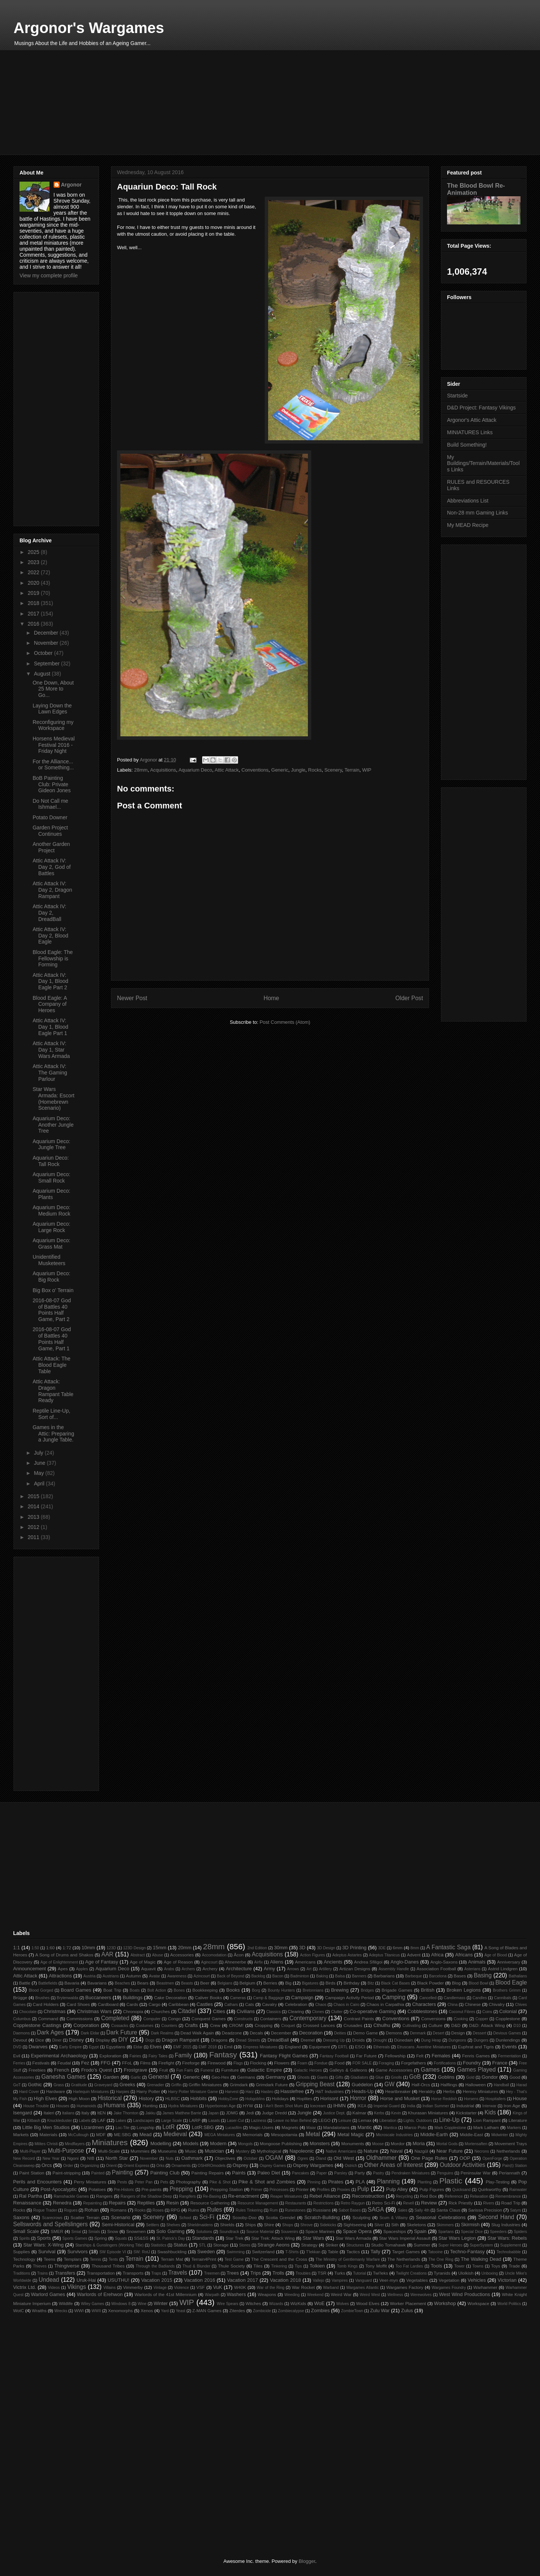 The width and height of the screenshot is (540, 2576). Describe the element at coordinates (464, 1990) in the screenshot. I see `Broken Legions` at that location.